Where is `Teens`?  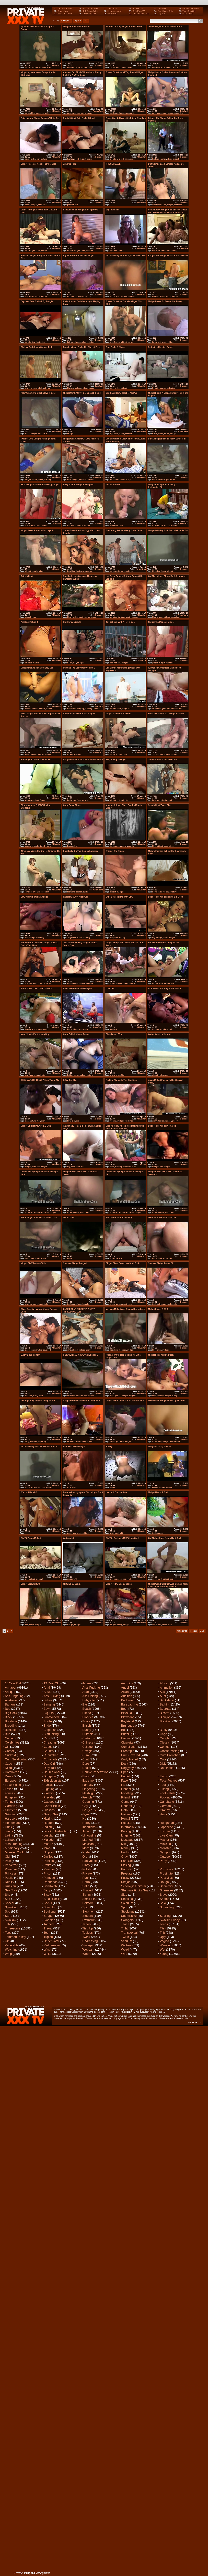
Teens is located at coordinates (164, 1924).